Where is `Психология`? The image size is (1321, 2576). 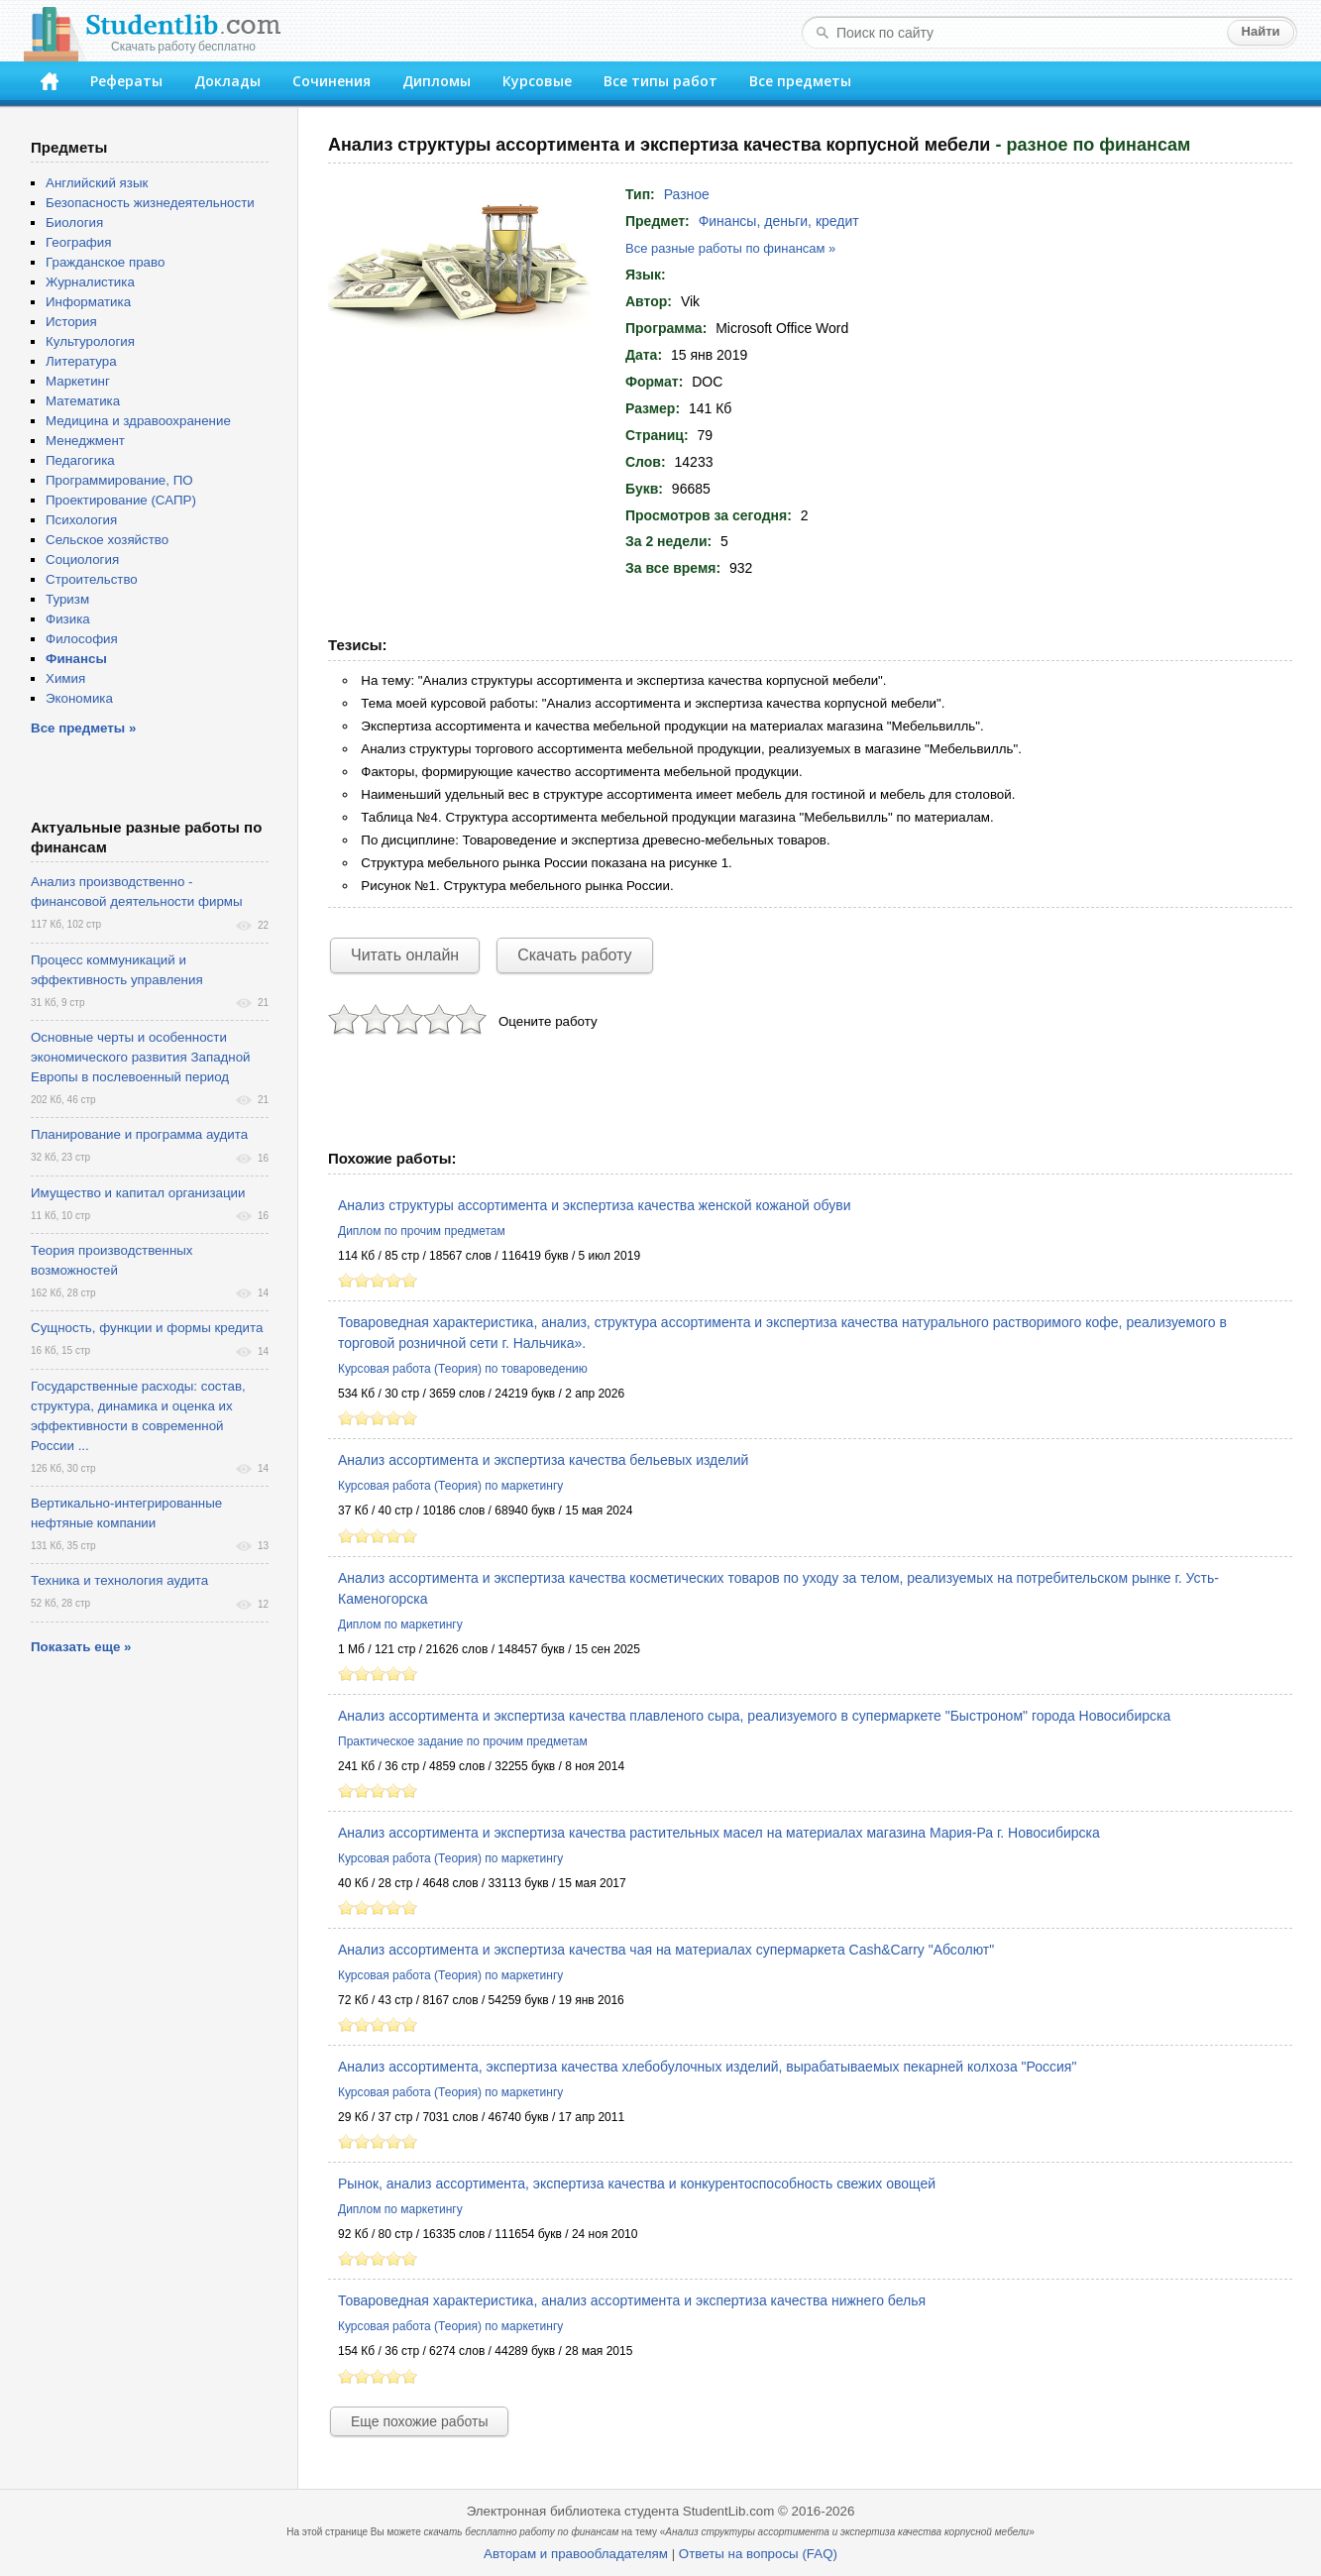
Психология is located at coordinates (81, 519).